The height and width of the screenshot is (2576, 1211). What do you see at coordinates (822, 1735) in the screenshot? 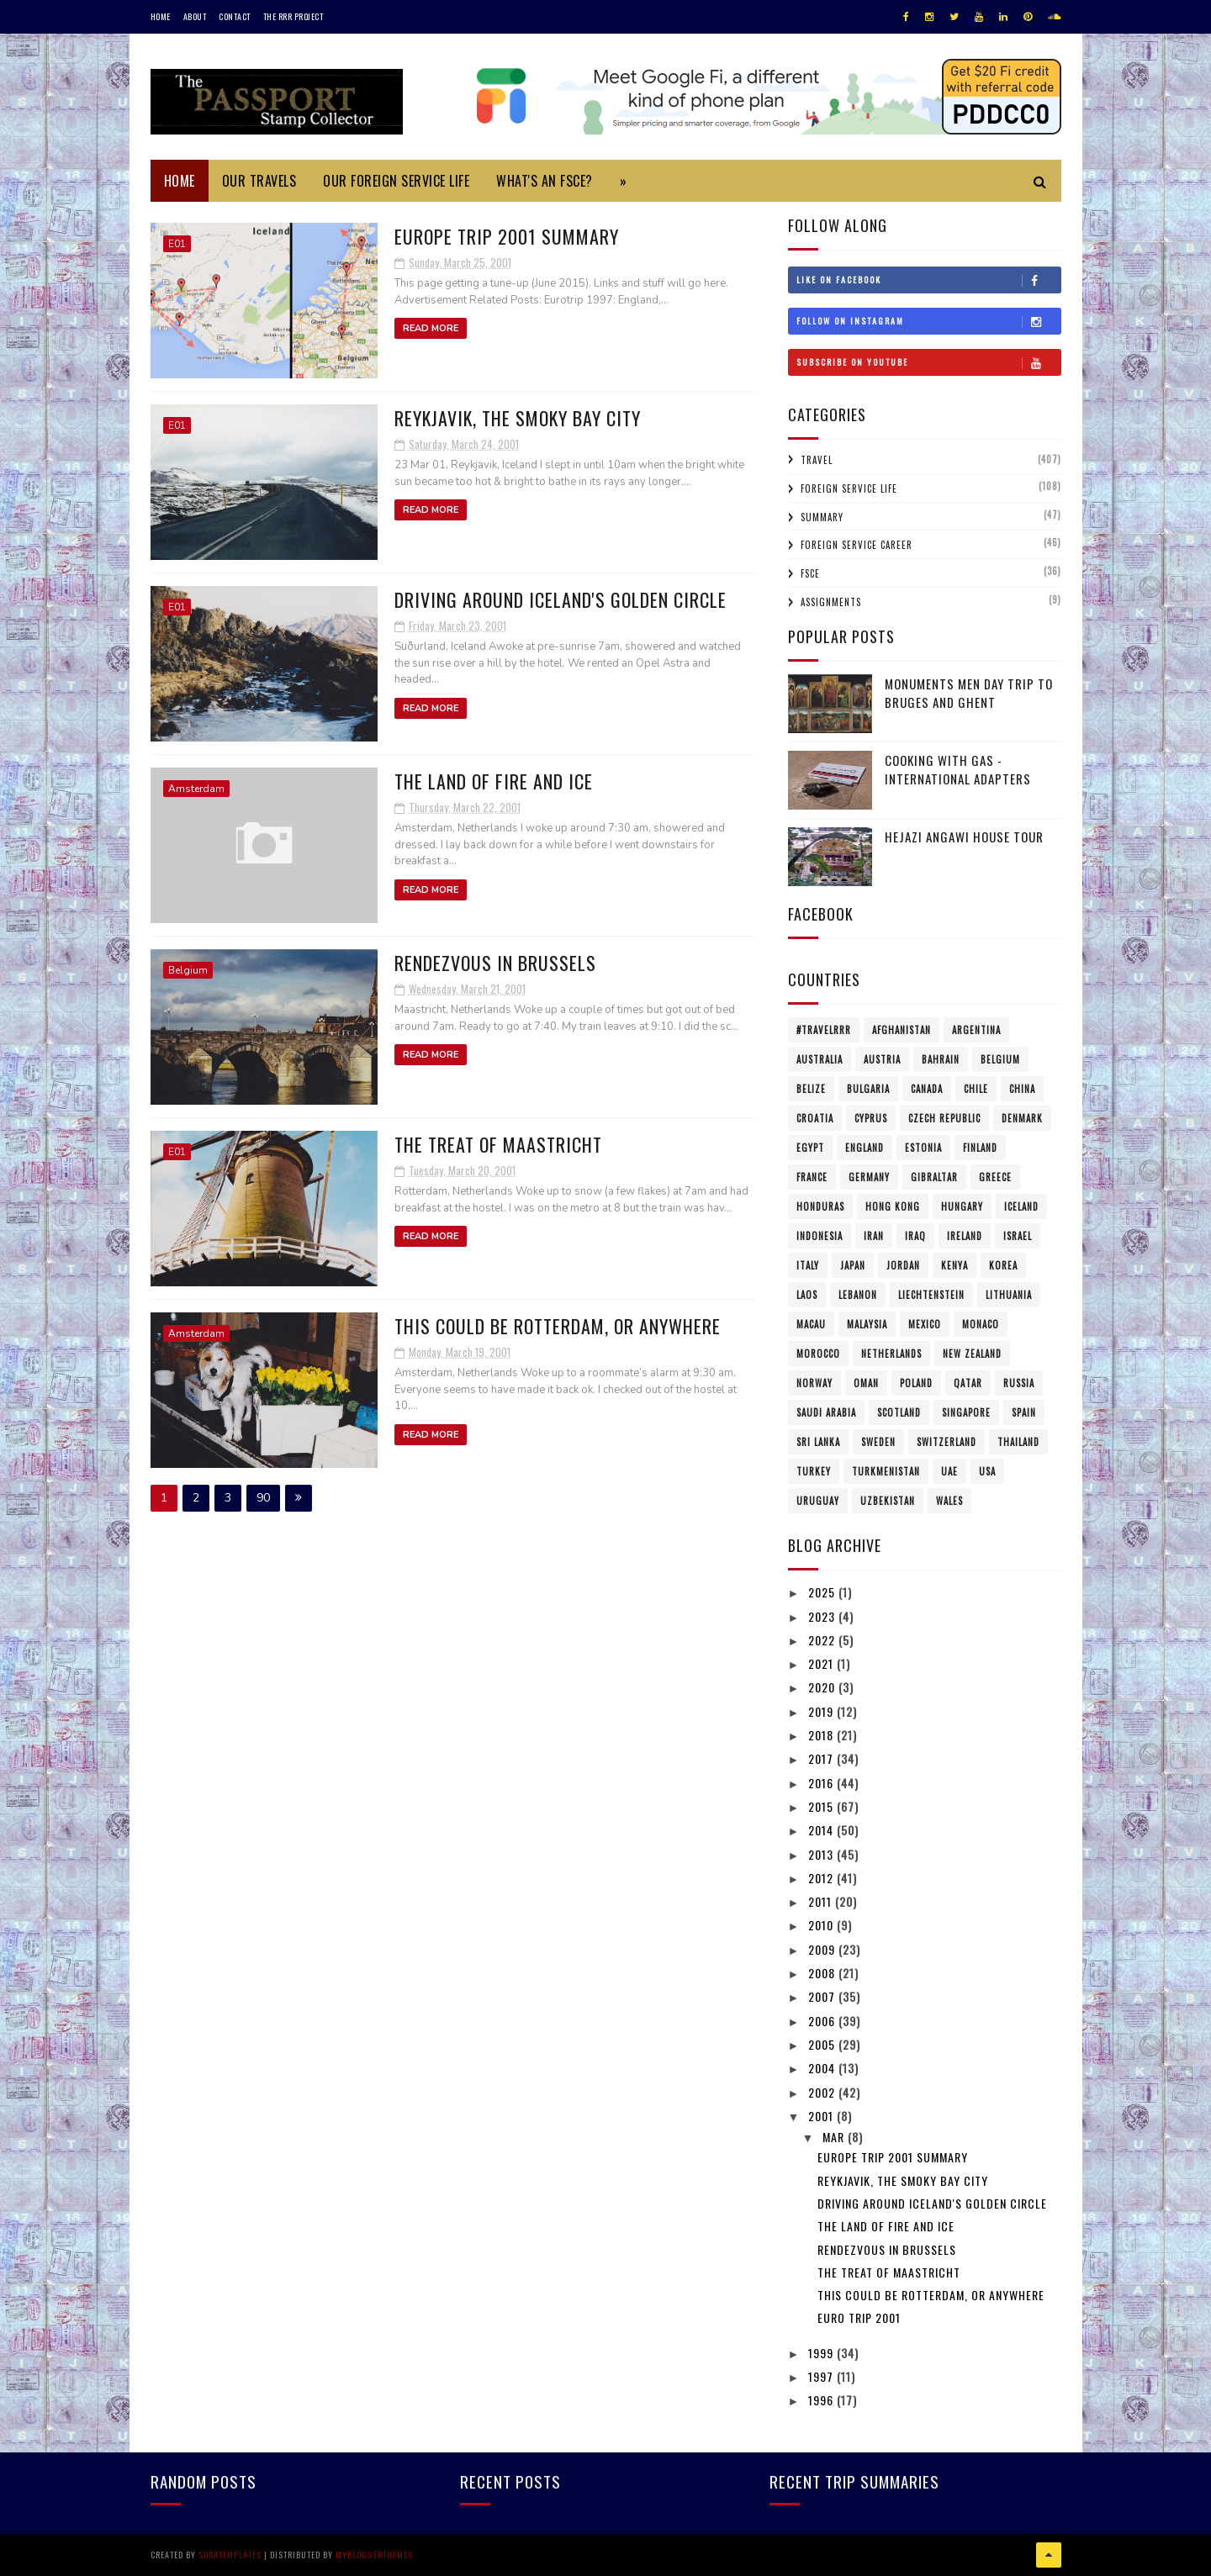
I see `2018` at bounding box center [822, 1735].